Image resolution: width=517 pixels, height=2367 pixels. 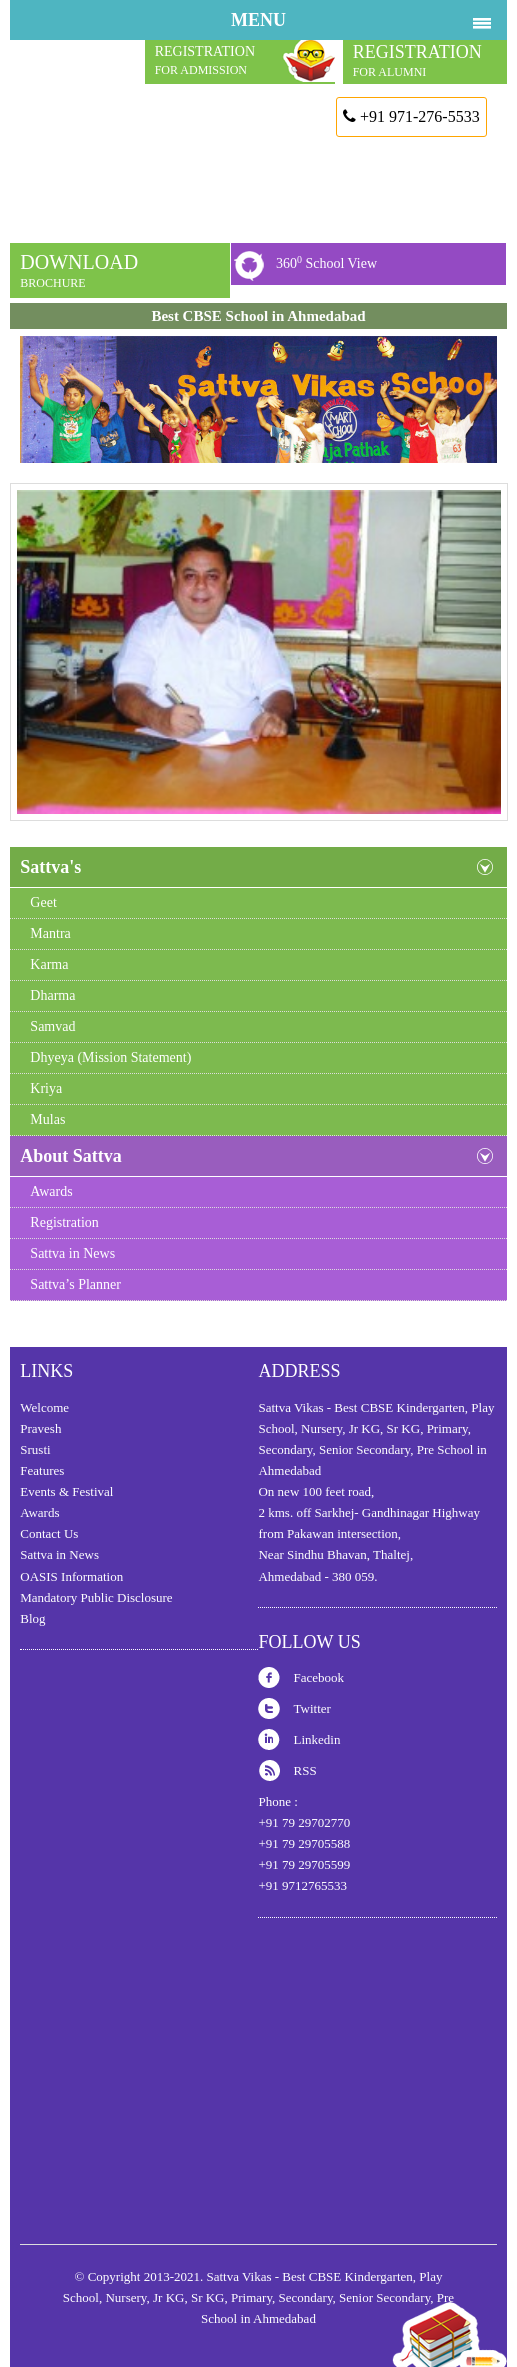 I want to click on Linkedin, so click(x=316, y=1739).